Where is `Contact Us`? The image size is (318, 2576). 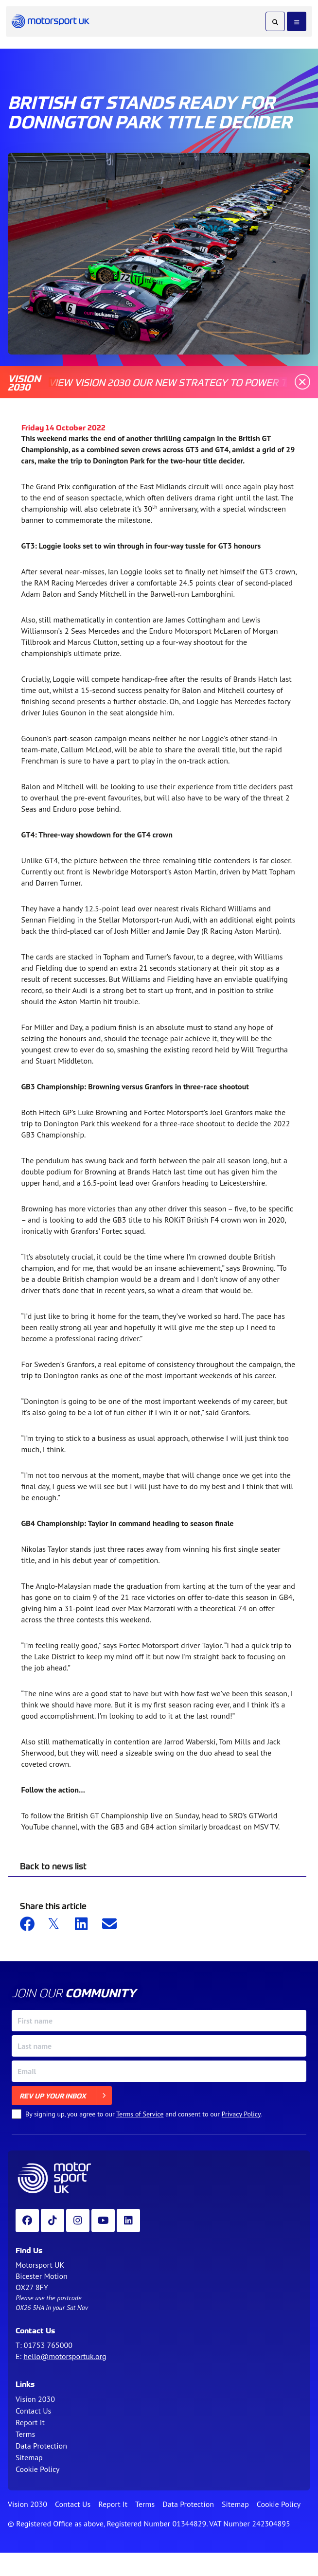
Contact Us is located at coordinates (33, 2411).